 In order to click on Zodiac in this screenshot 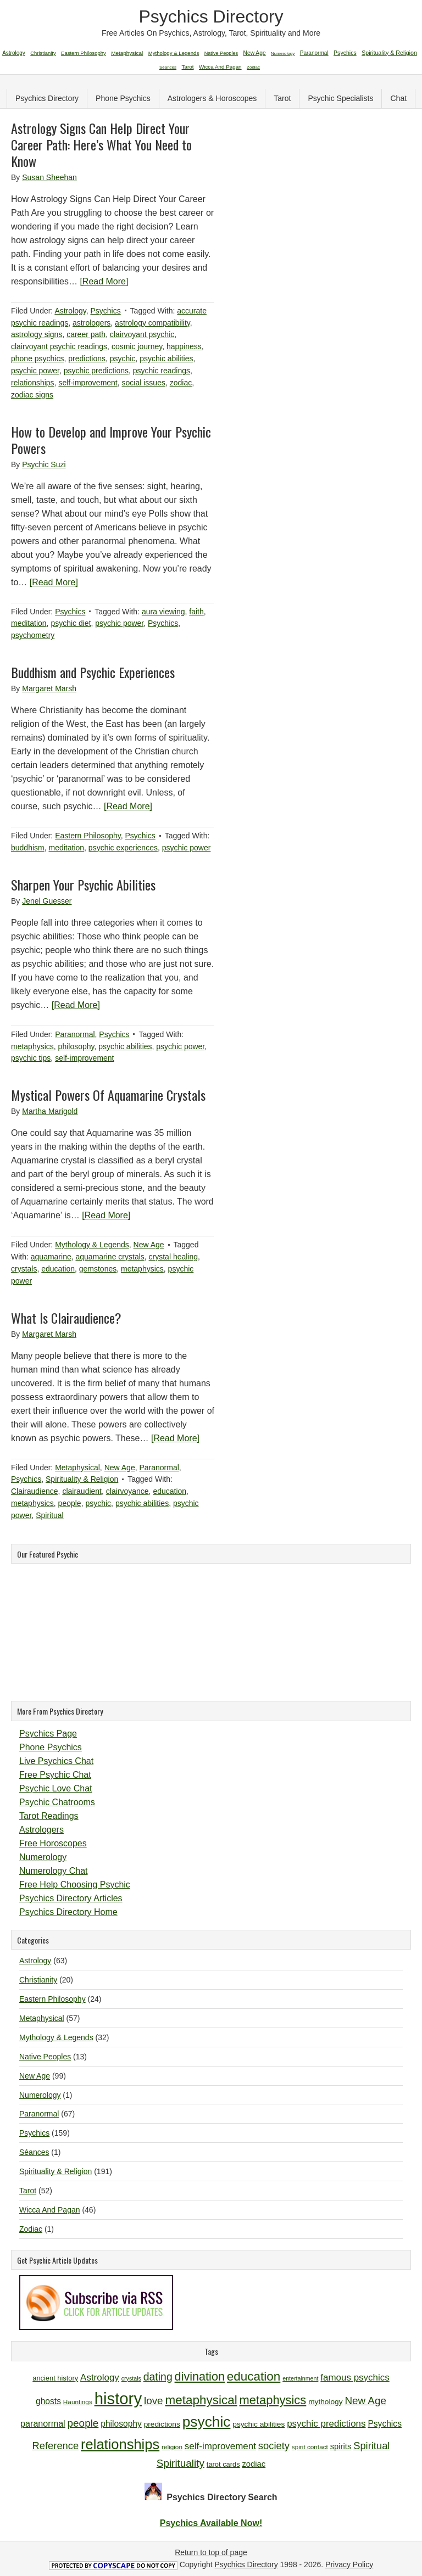, I will do `click(30, 2229)`.